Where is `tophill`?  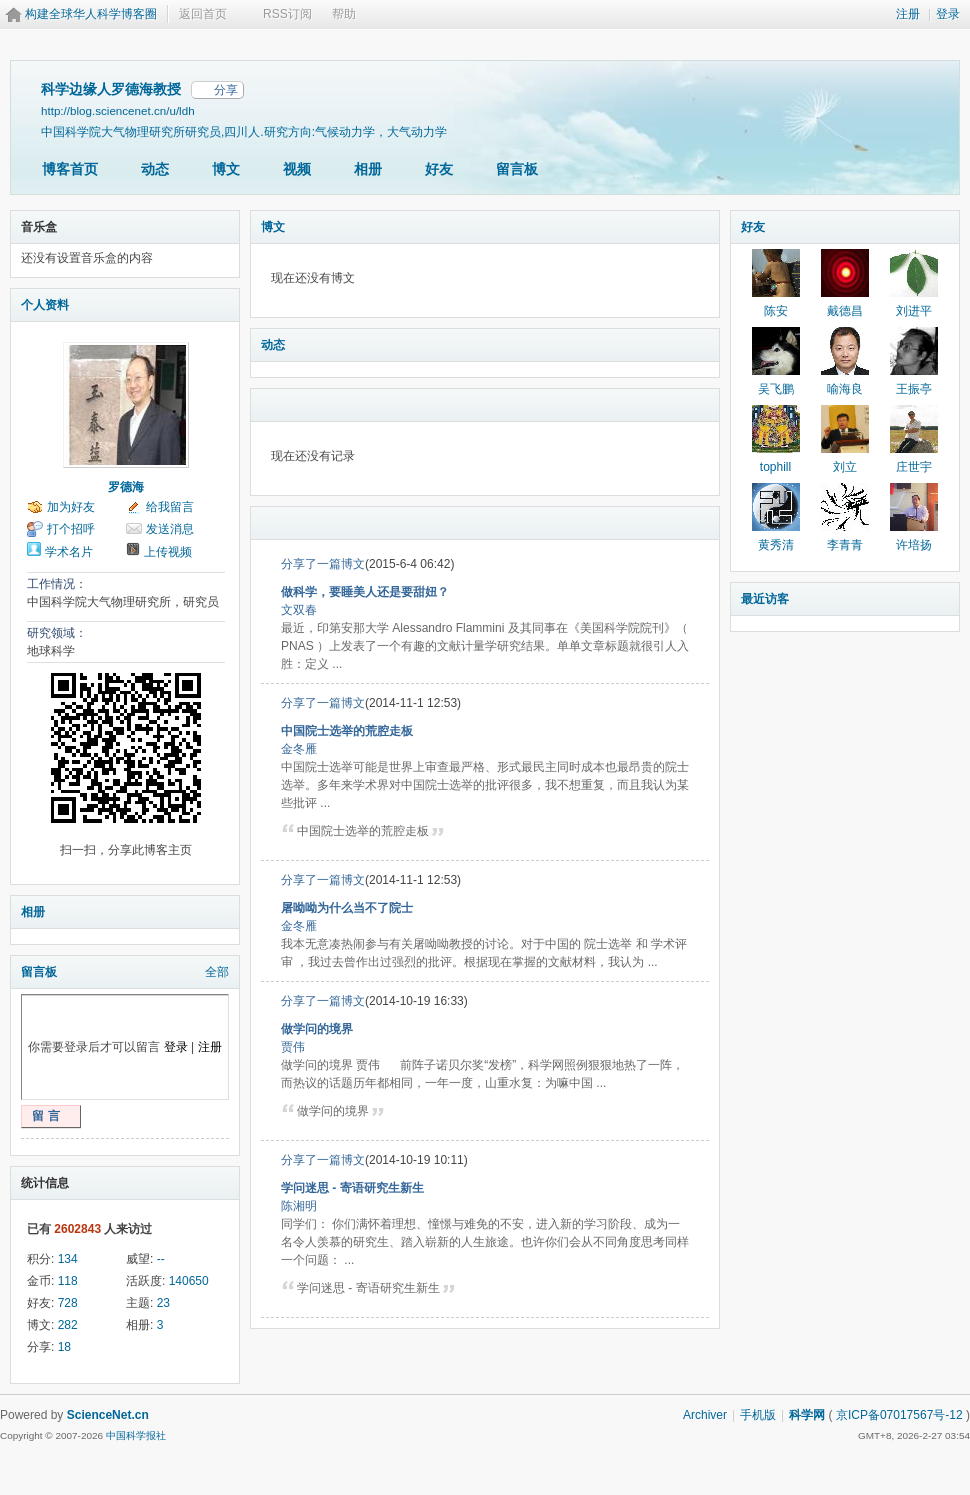
tophill is located at coordinates (775, 467).